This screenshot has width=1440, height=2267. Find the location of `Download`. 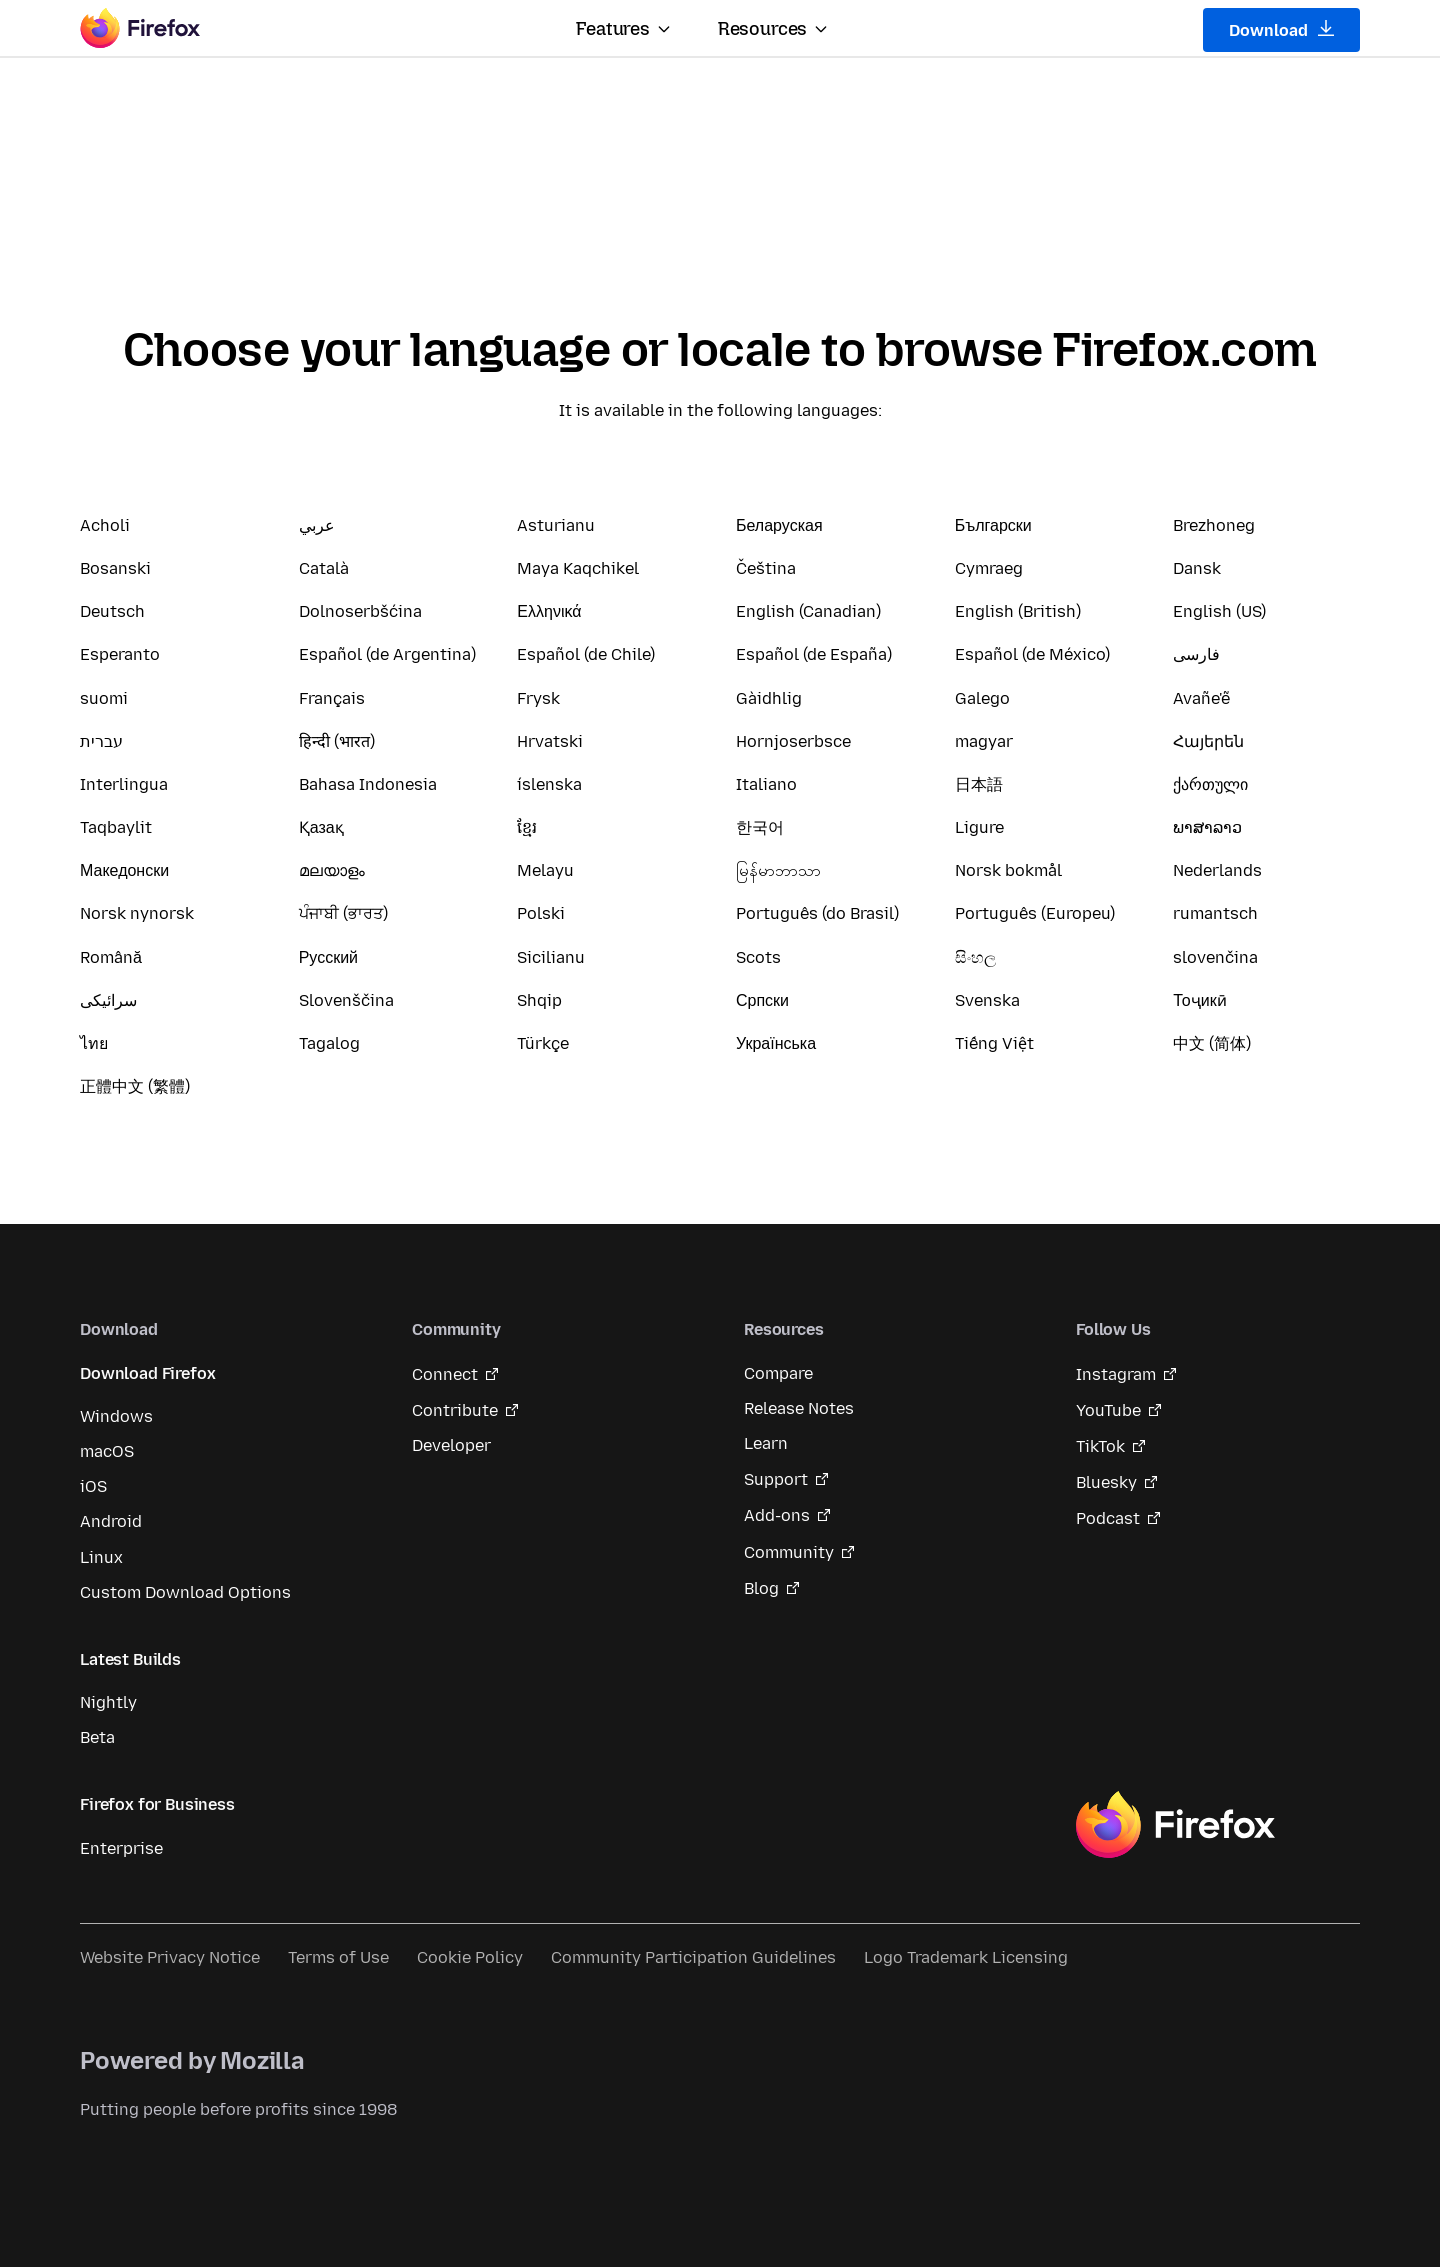

Download is located at coordinates (1281, 30).